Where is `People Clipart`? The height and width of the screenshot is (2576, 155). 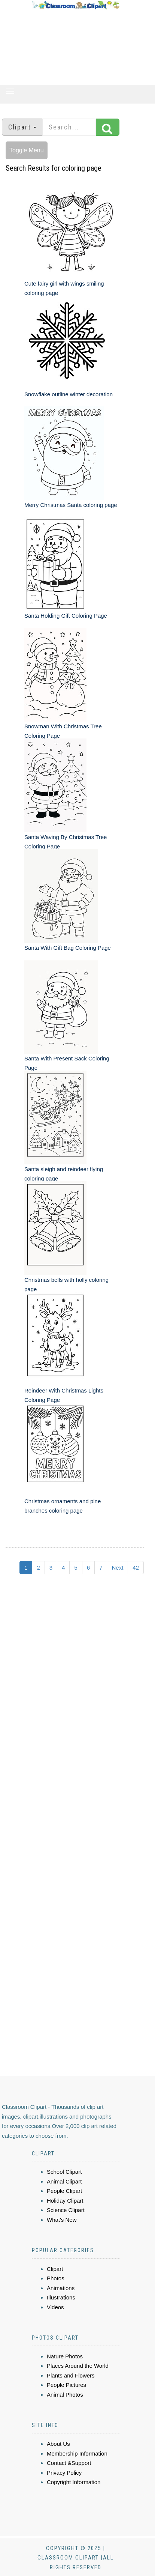 People Clipart is located at coordinates (64, 2191).